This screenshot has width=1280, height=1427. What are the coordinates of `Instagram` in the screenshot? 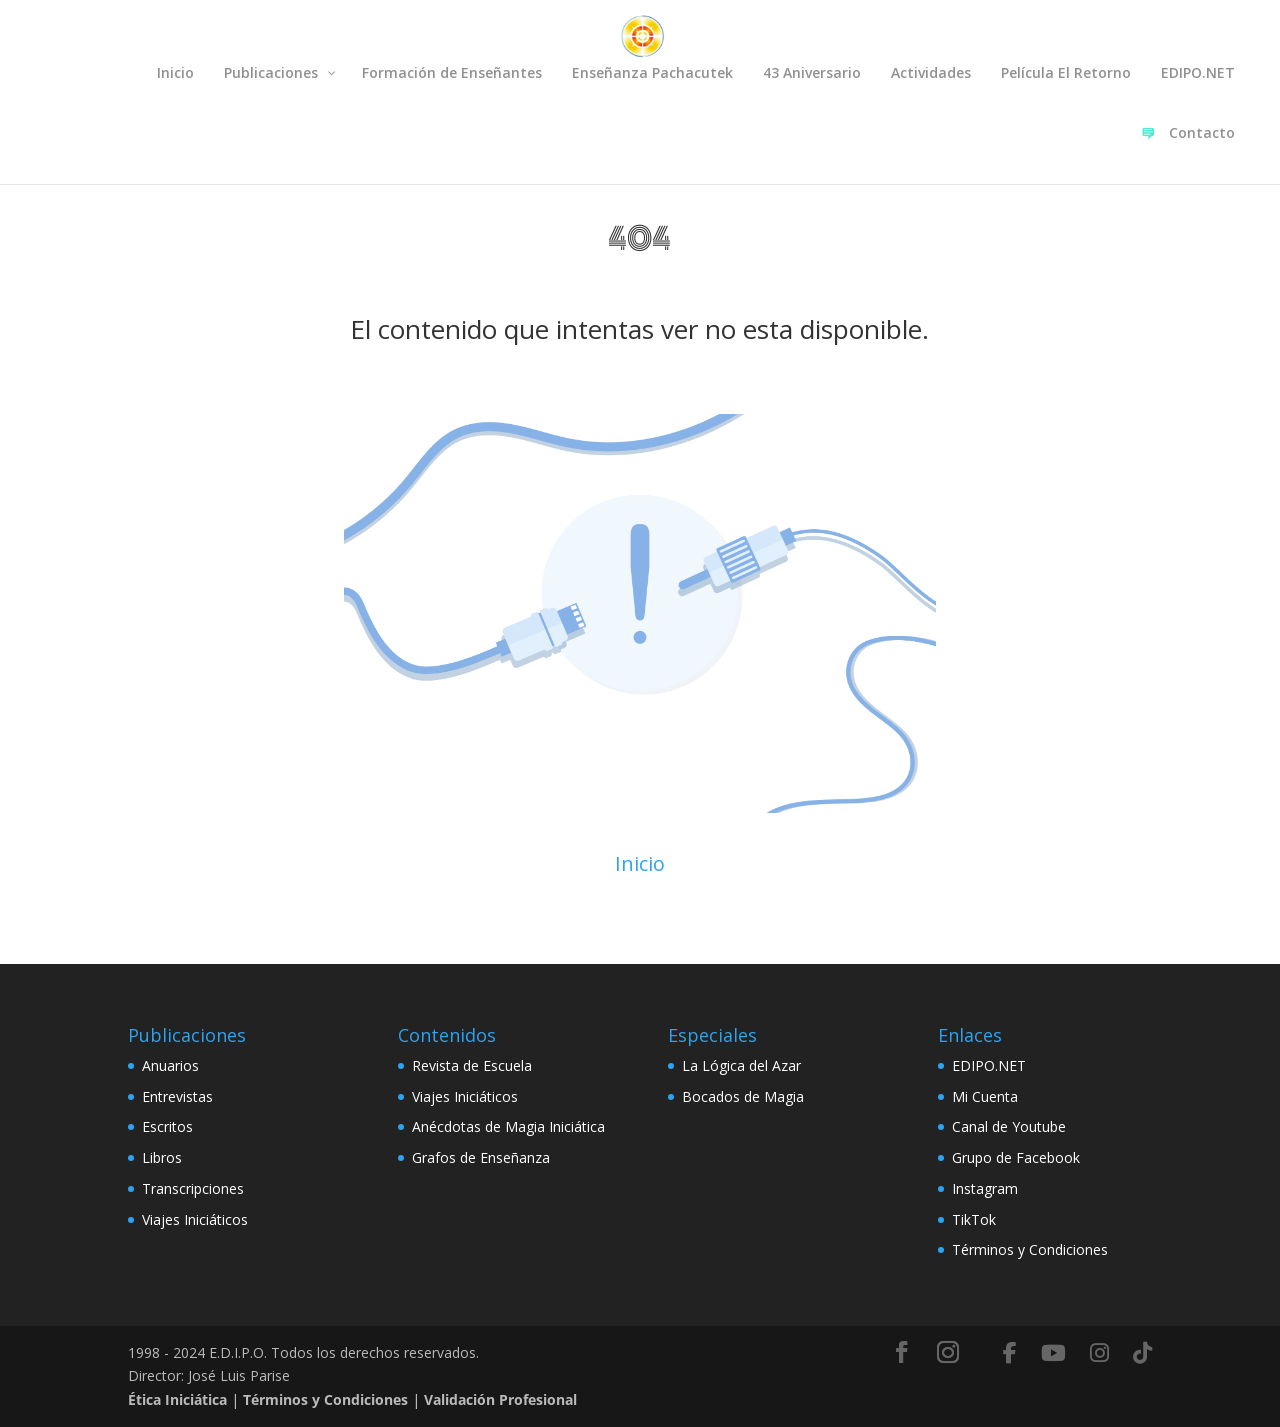 It's located at (985, 1188).